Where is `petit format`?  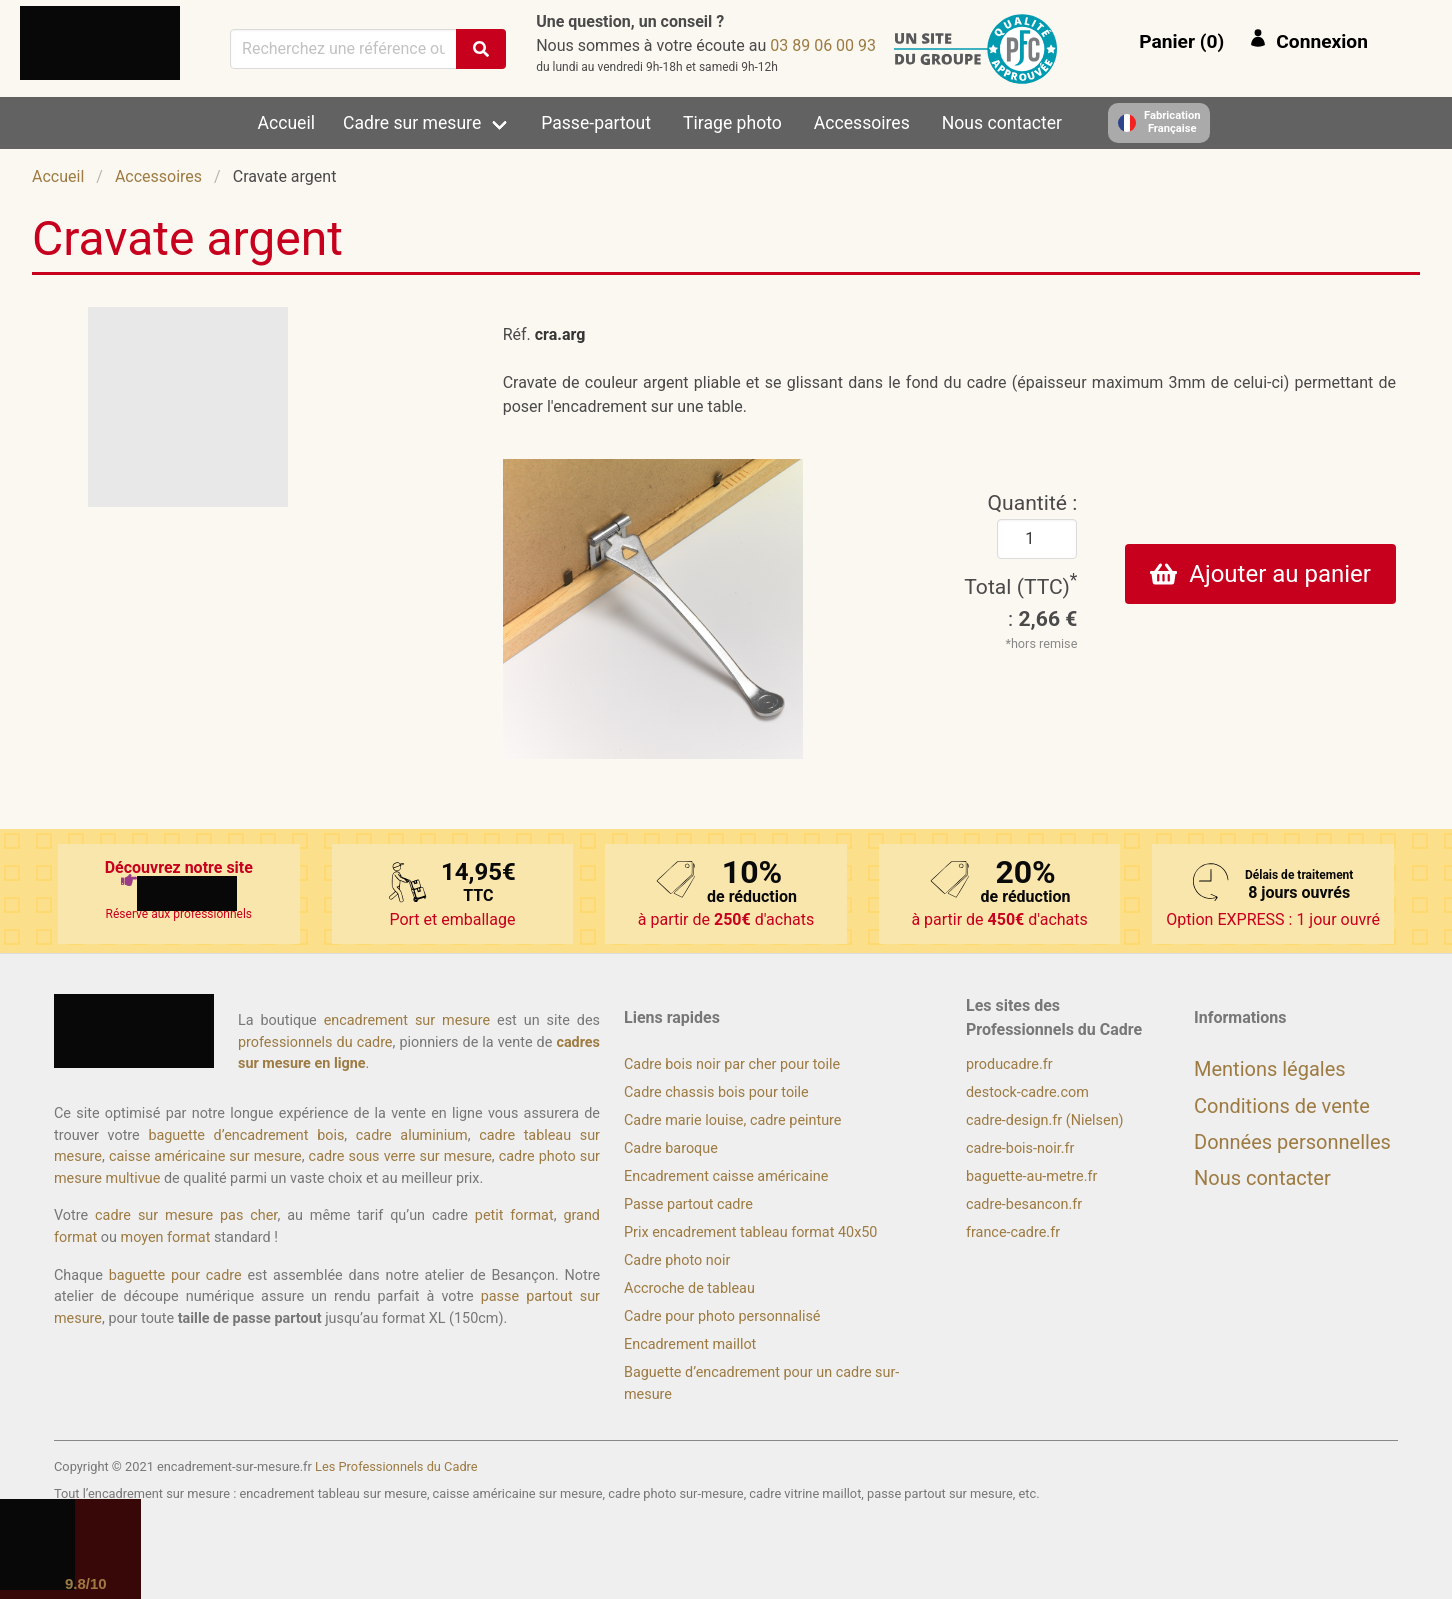 petit format is located at coordinates (514, 1215).